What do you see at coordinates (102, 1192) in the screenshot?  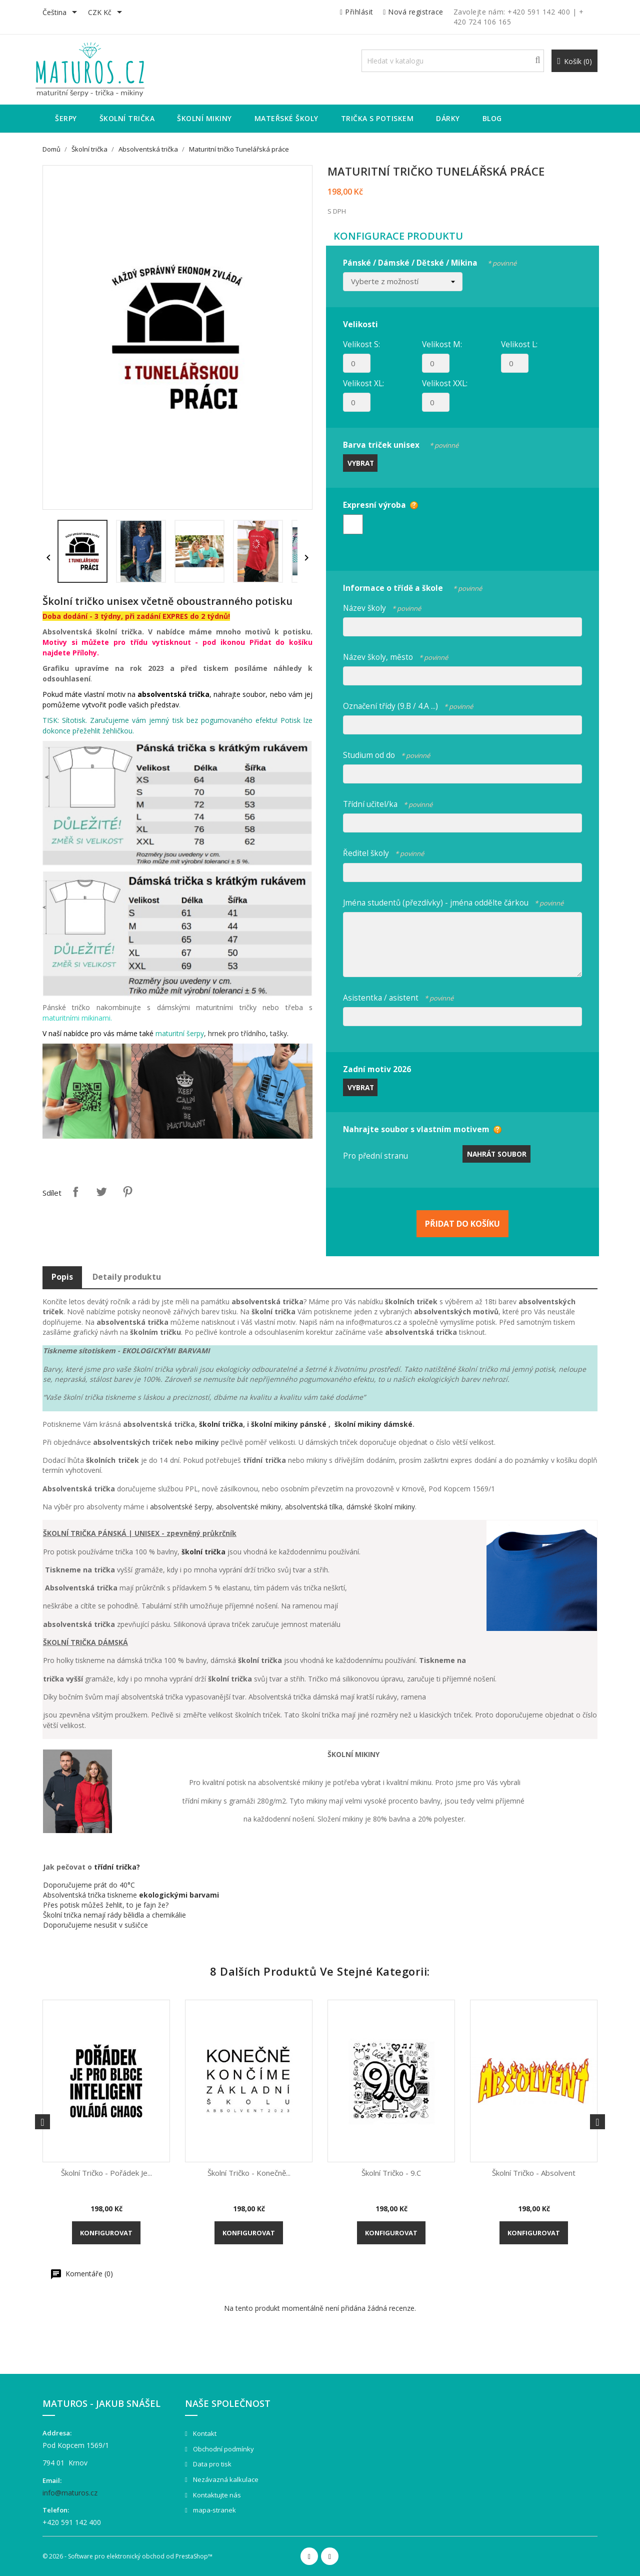 I see `Tweet` at bounding box center [102, 1192].